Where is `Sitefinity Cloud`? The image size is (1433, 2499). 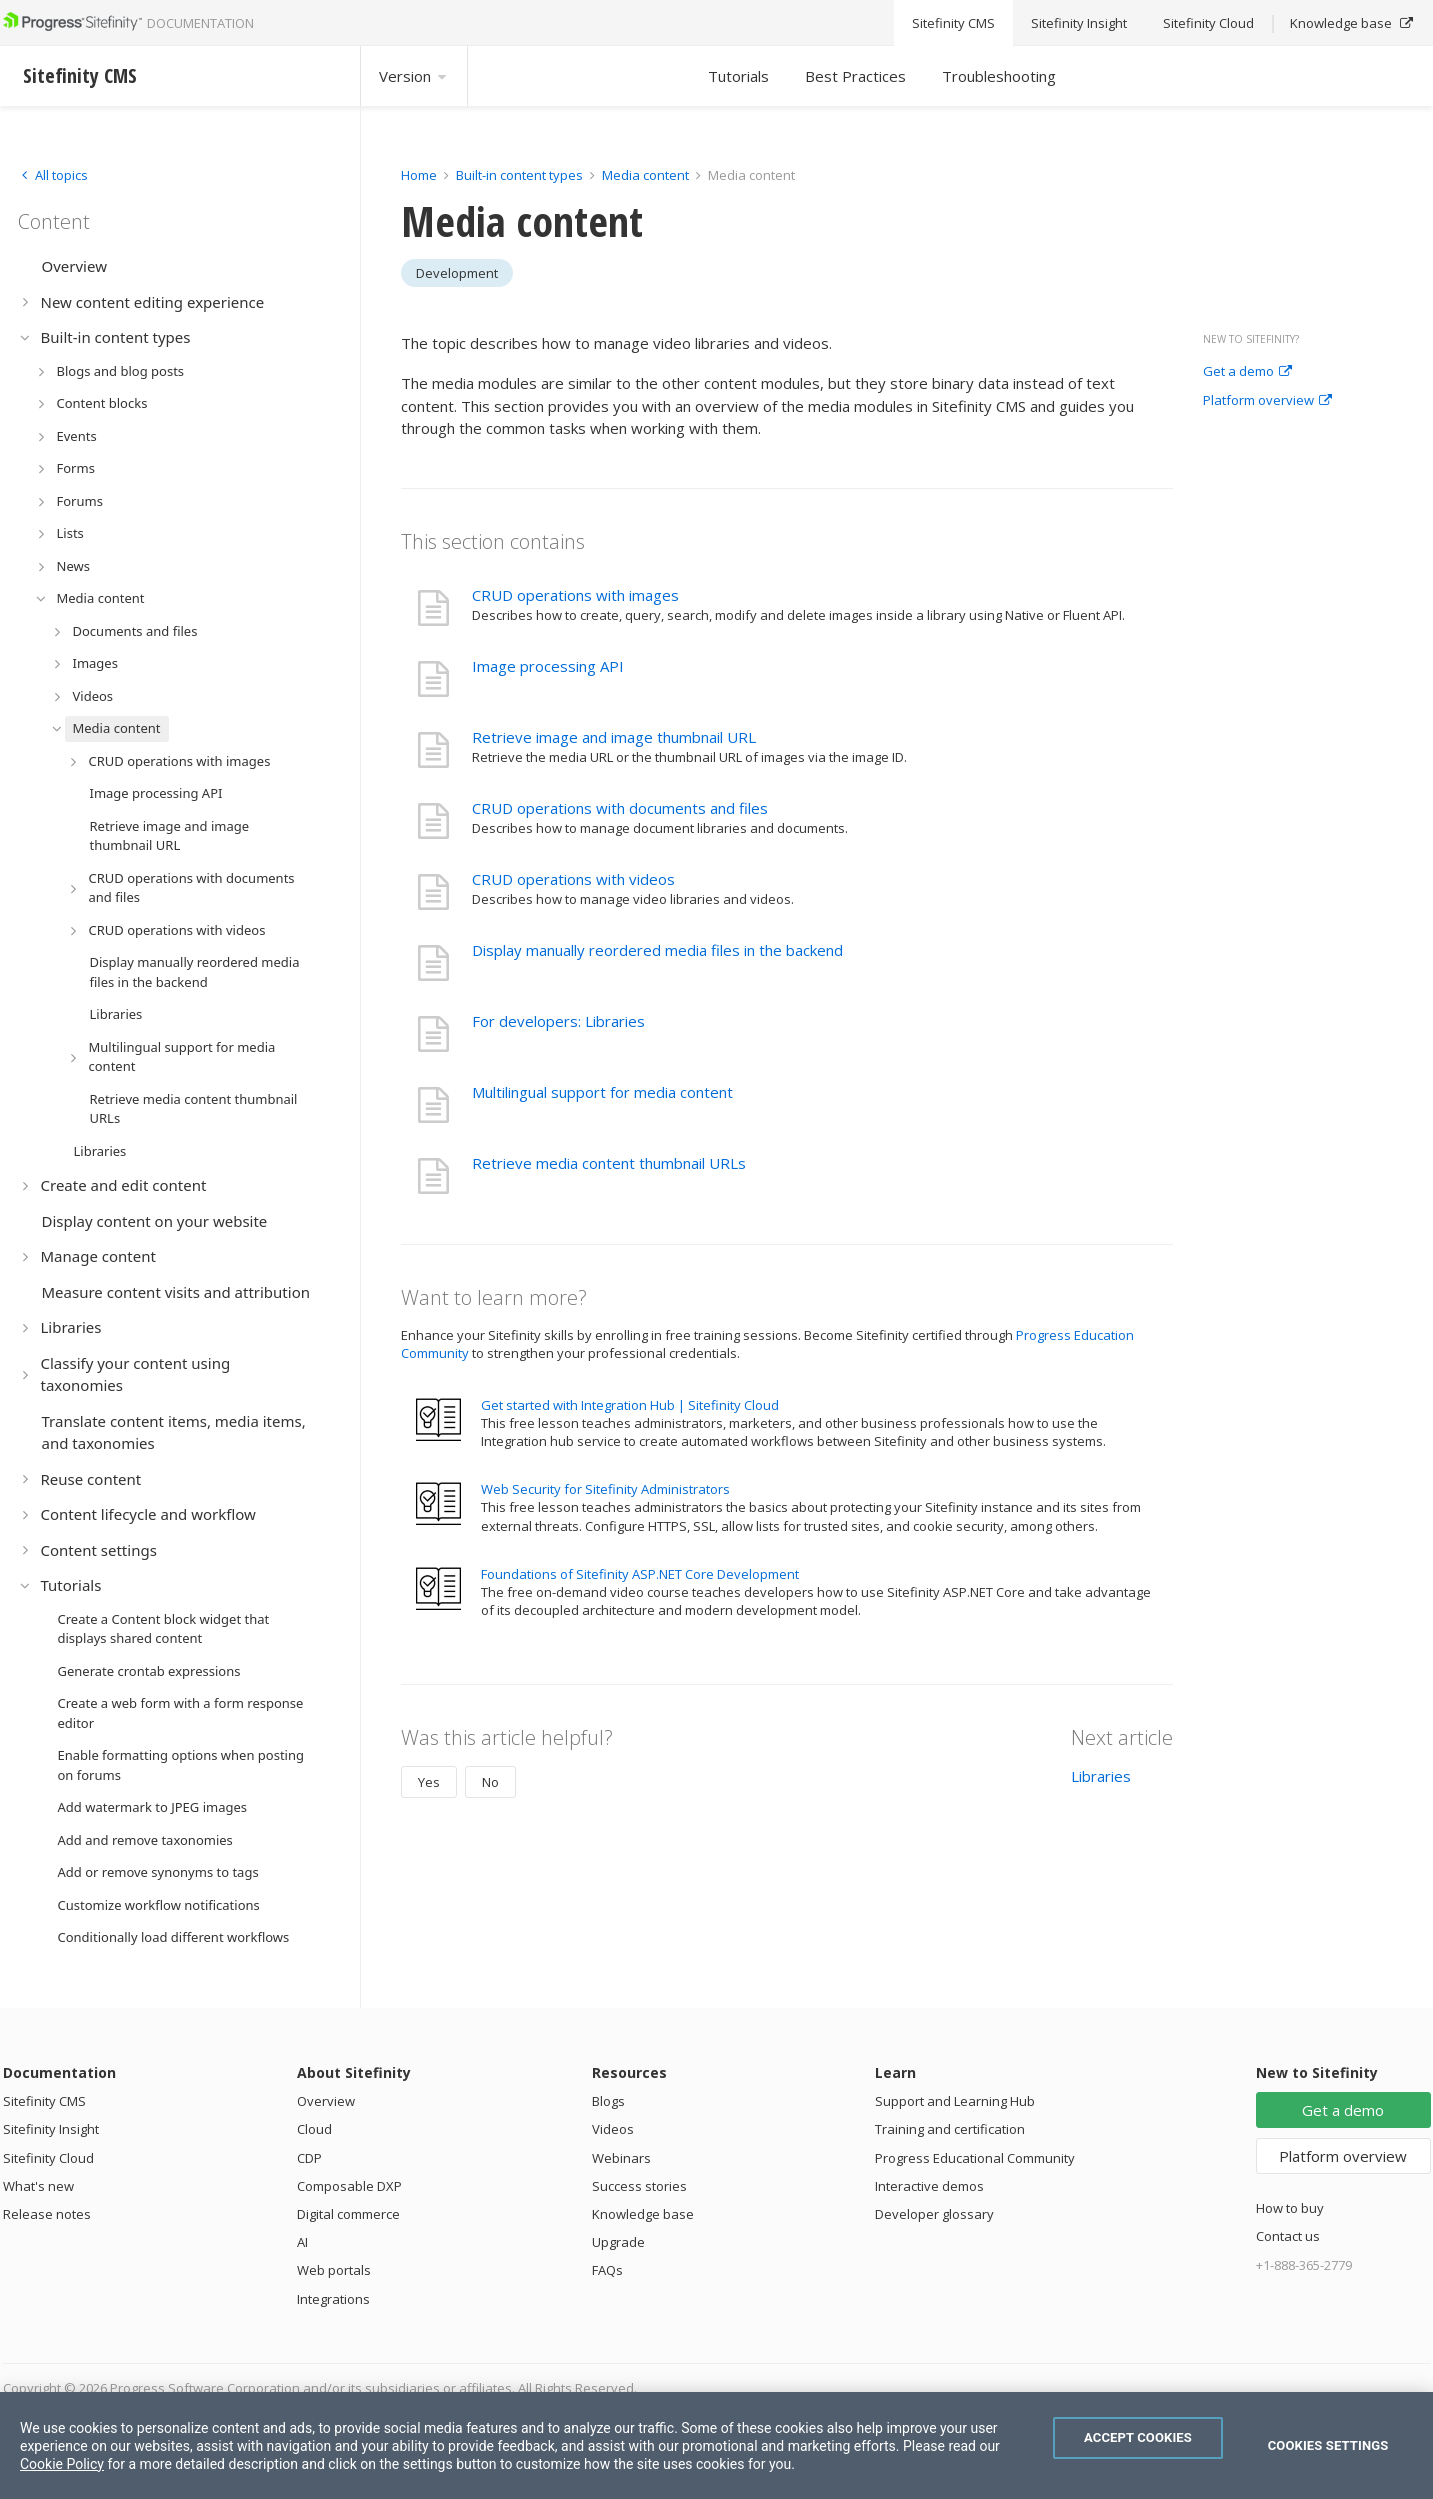 Sitefinity Cloud is located at coordinates (48, 2158).